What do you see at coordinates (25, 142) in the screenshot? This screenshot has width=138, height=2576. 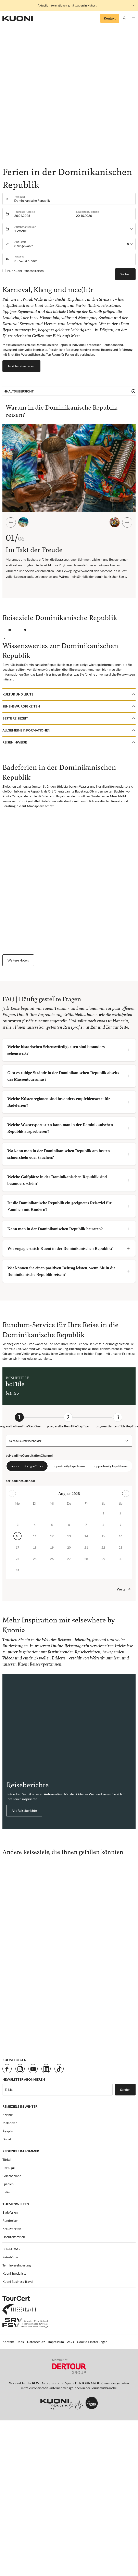 I see `Nur Kuoni Pauschalreisen` at bounding box center [25, 142].